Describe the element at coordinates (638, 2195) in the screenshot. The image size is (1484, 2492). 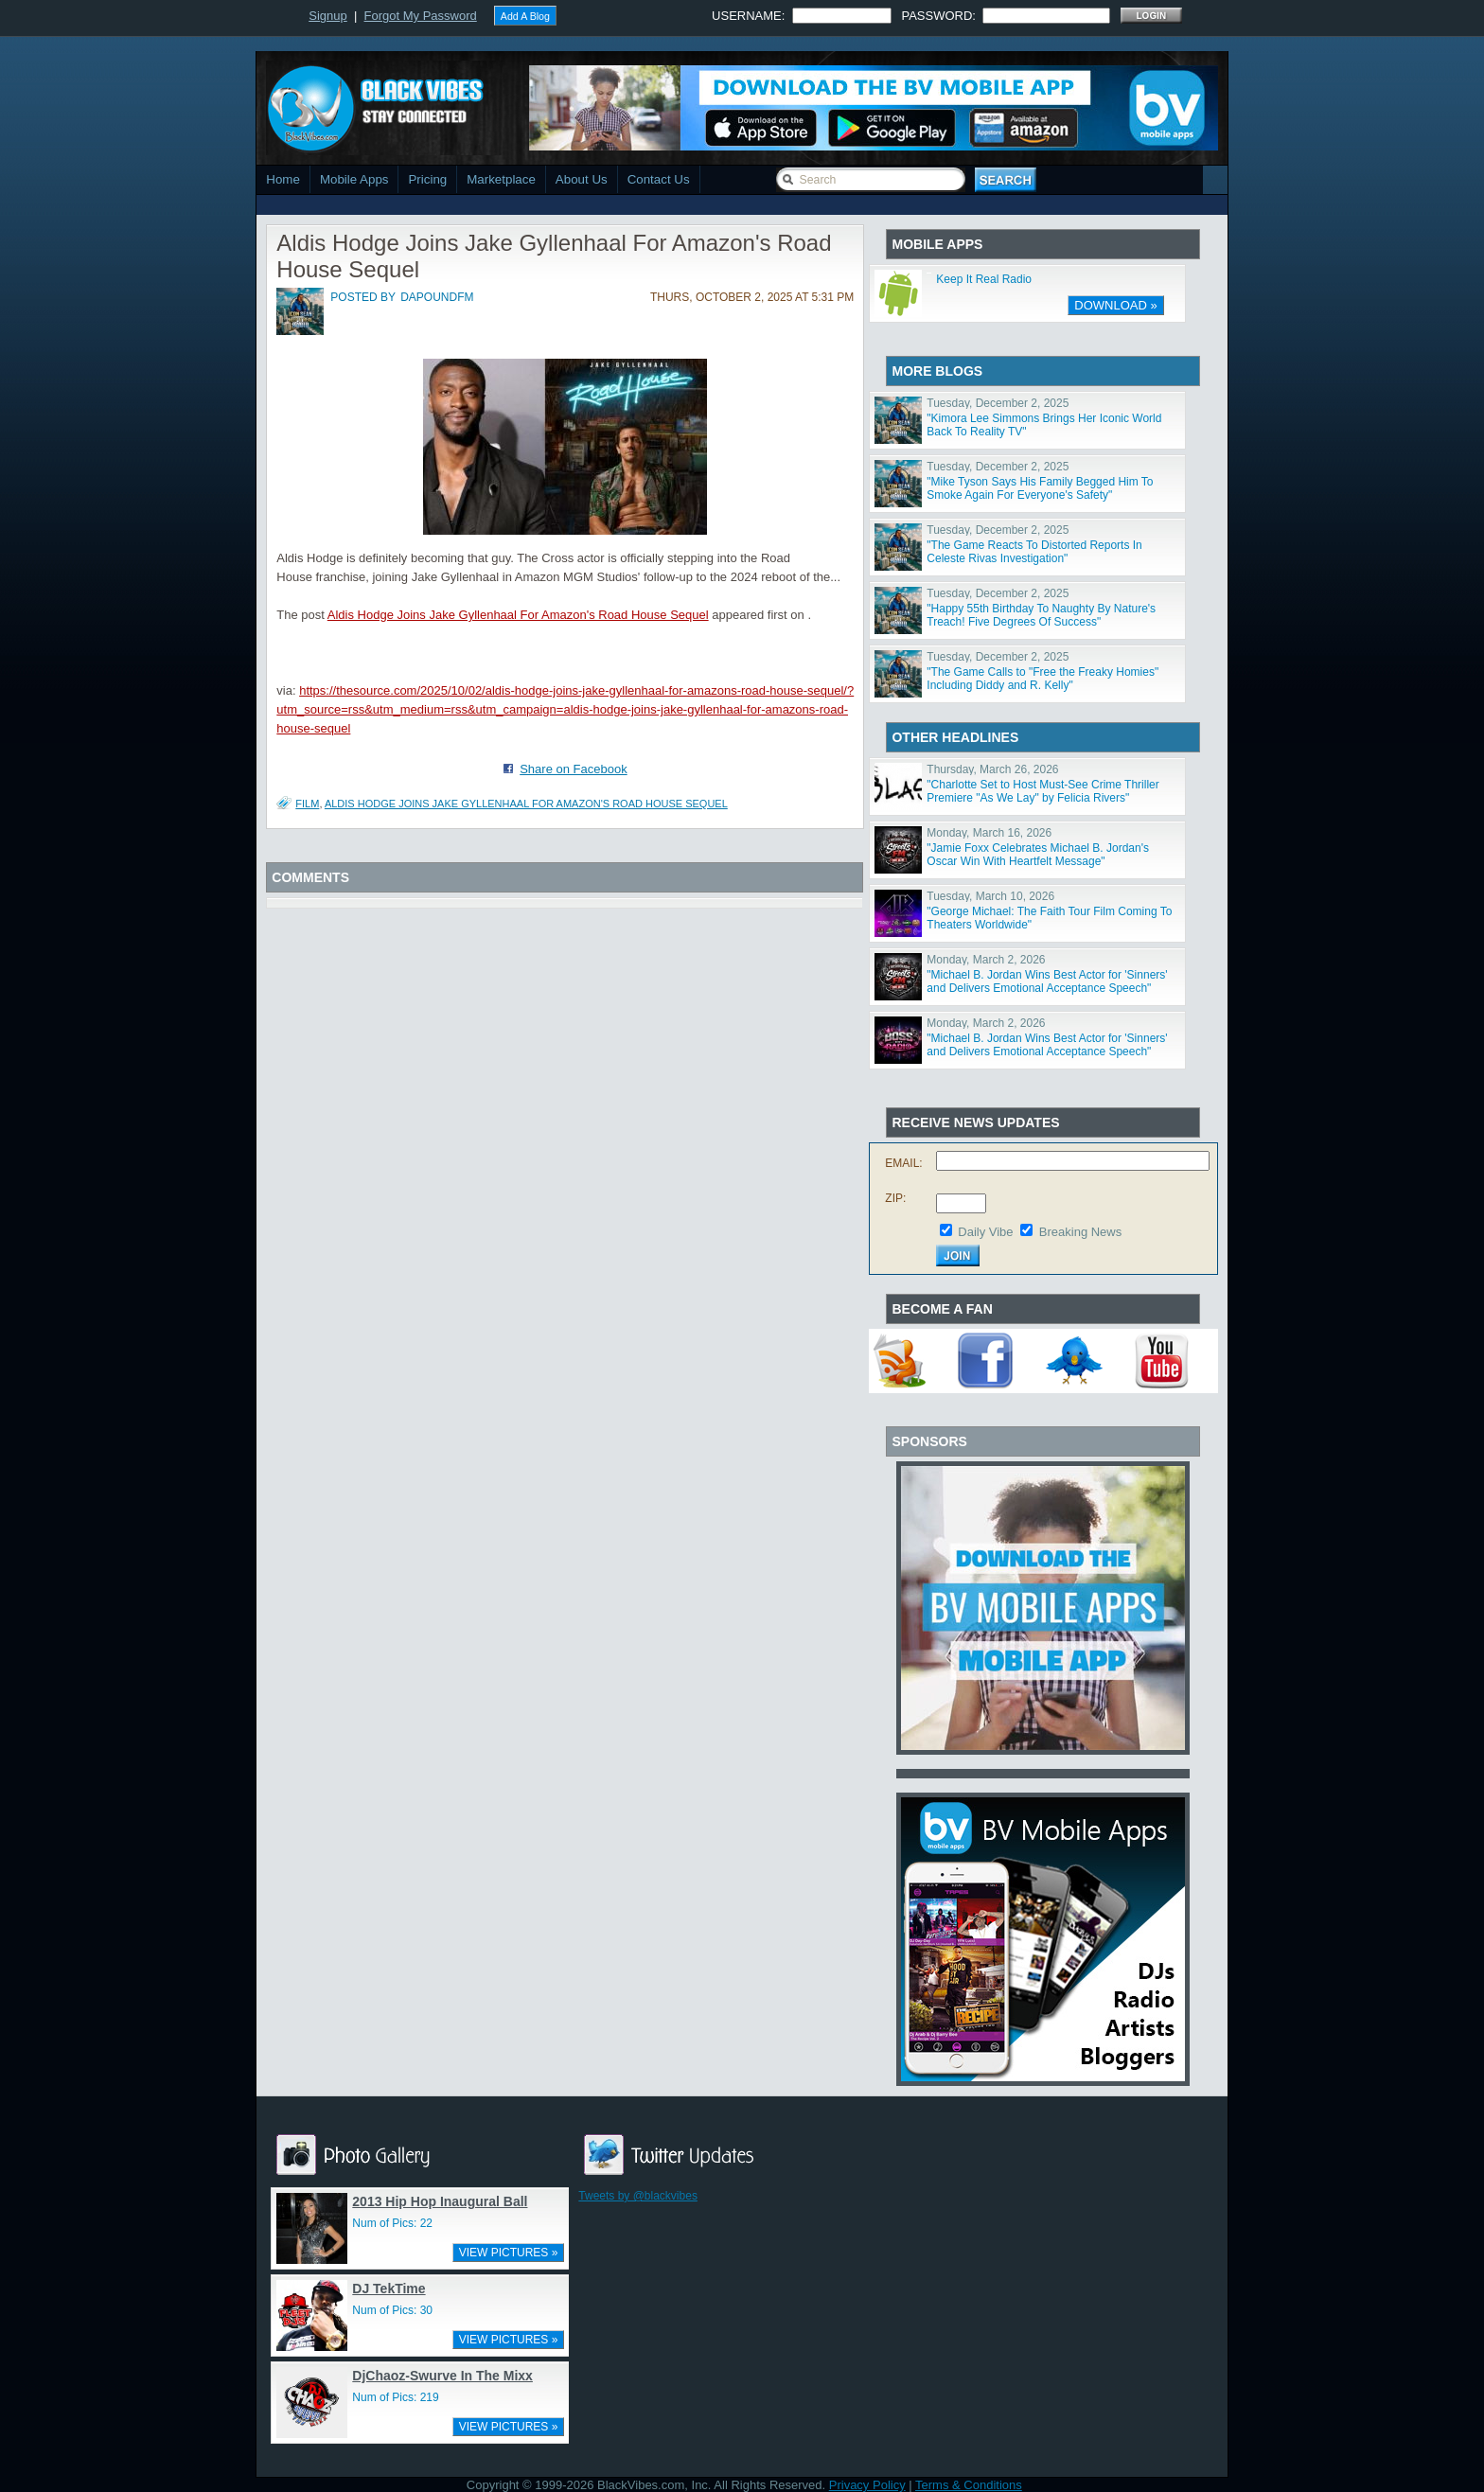
I see `Tweets by @blackvibes` at that location.